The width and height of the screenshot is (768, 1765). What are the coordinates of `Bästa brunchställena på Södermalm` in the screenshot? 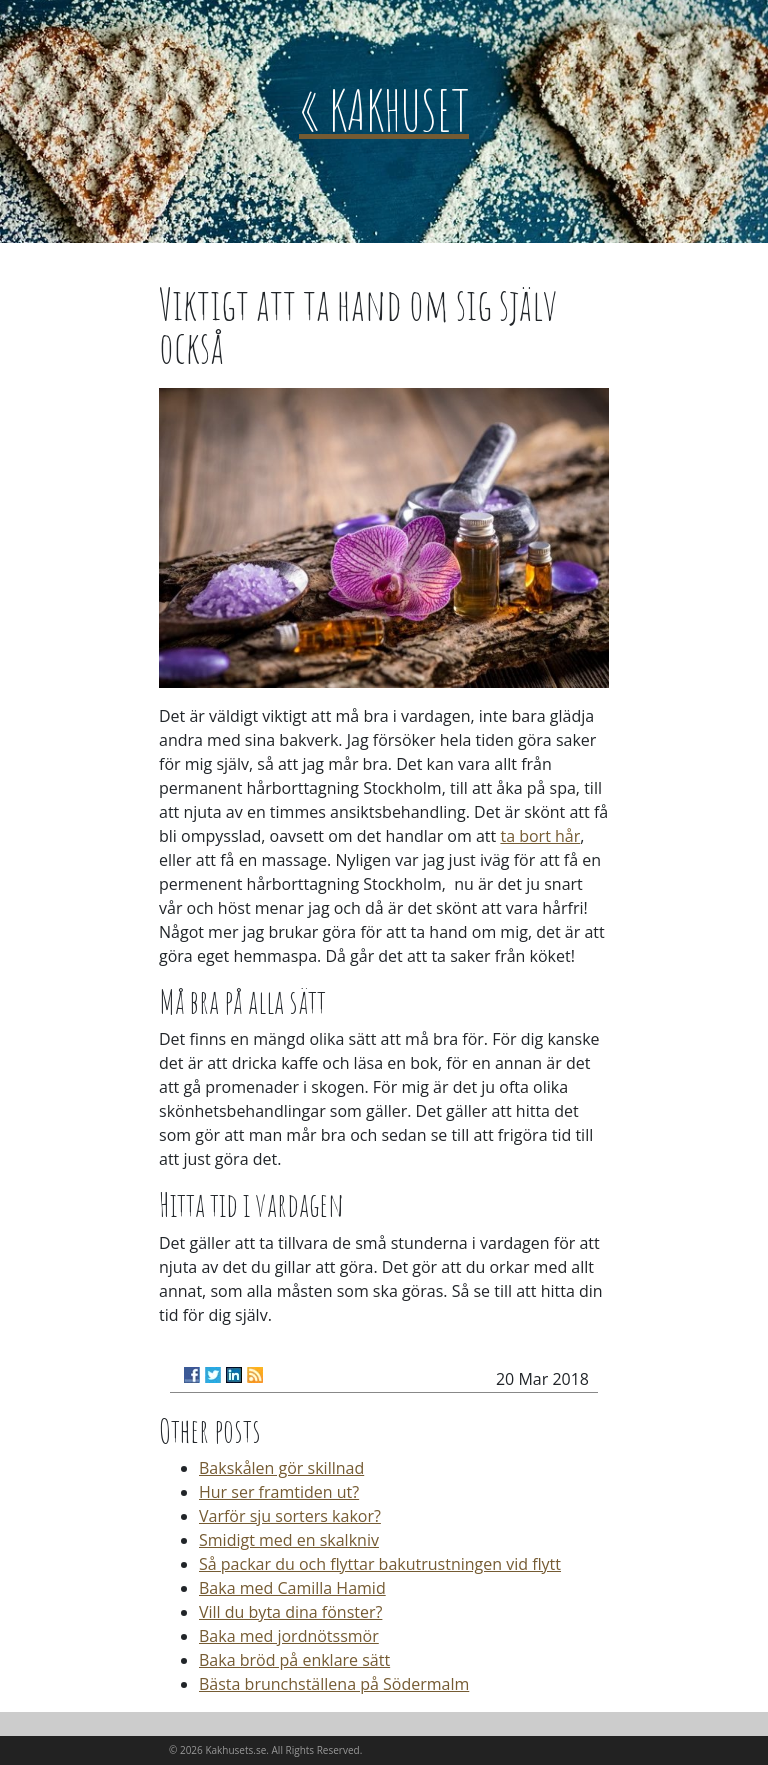 It's located at (334, 1684).